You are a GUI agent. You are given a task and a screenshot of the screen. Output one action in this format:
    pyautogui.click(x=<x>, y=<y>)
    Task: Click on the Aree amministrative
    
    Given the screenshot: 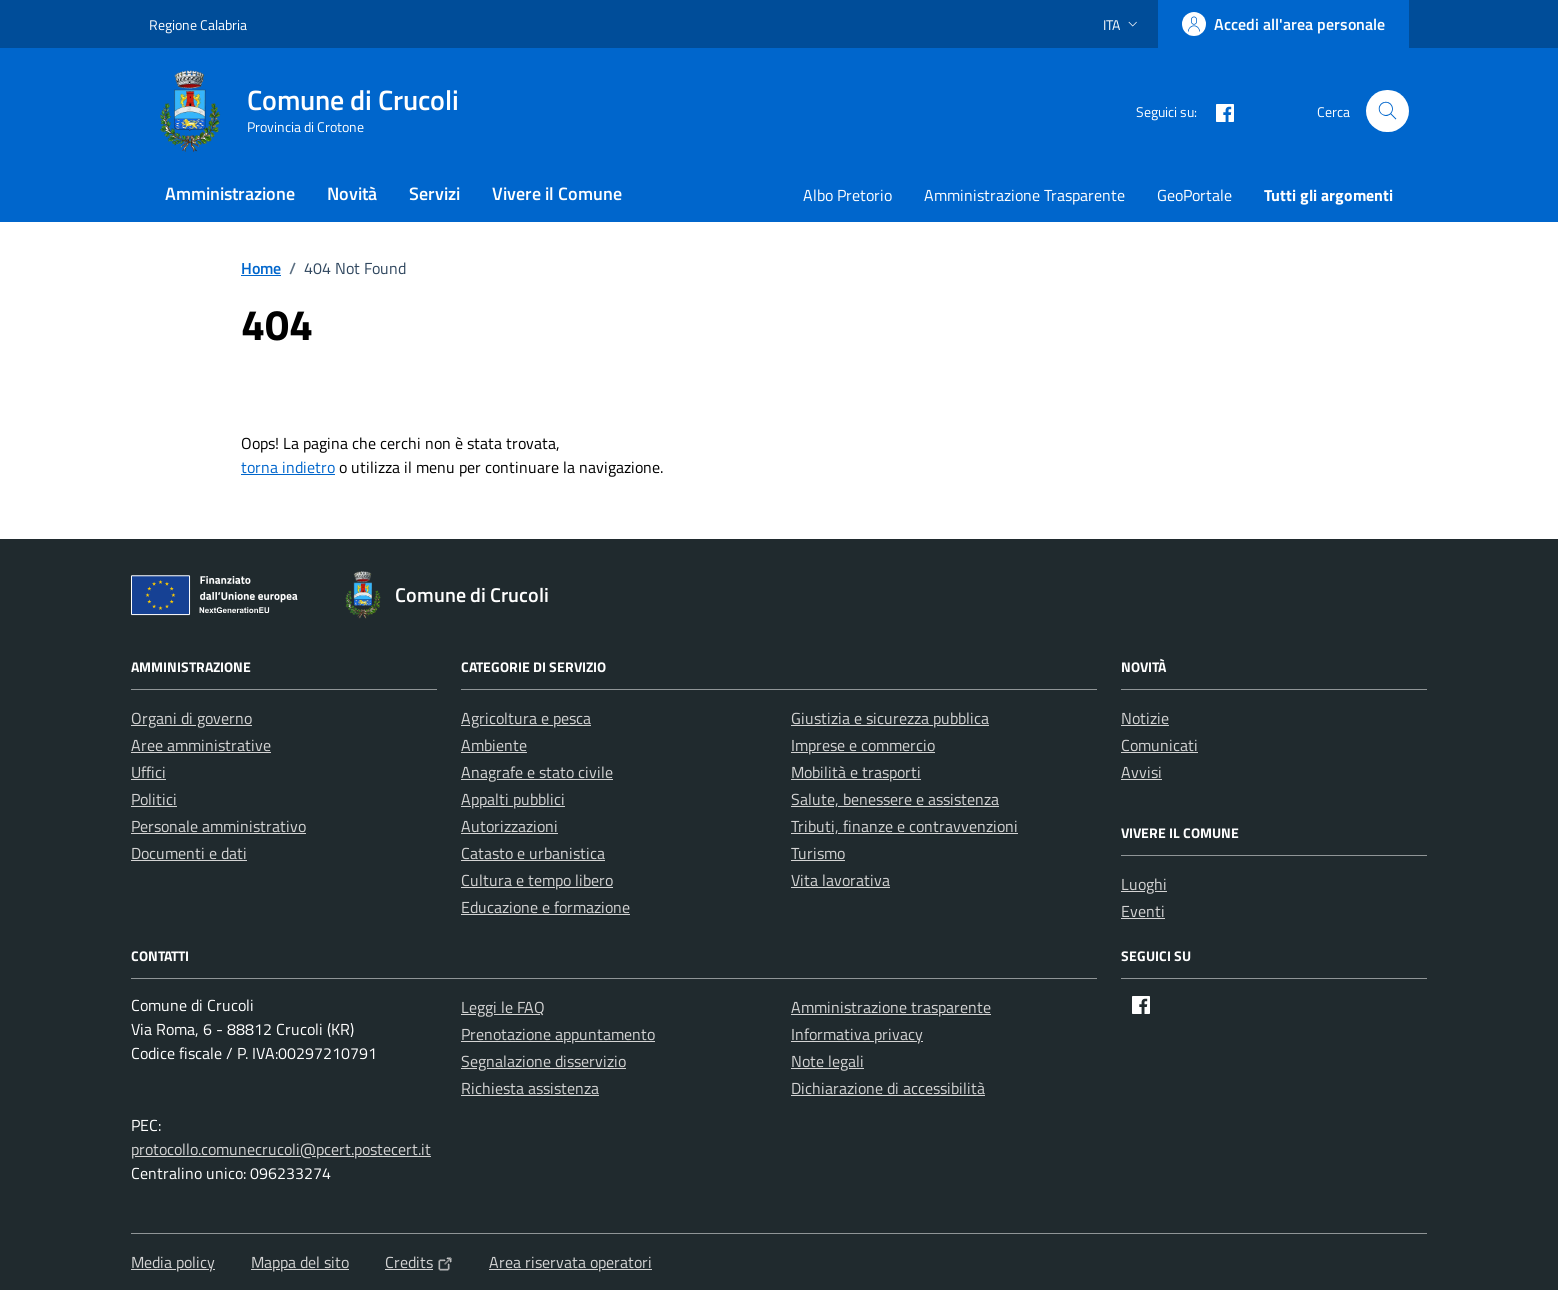 What is the action you would take?
    pyautogui.click(x=201, y=745)
    